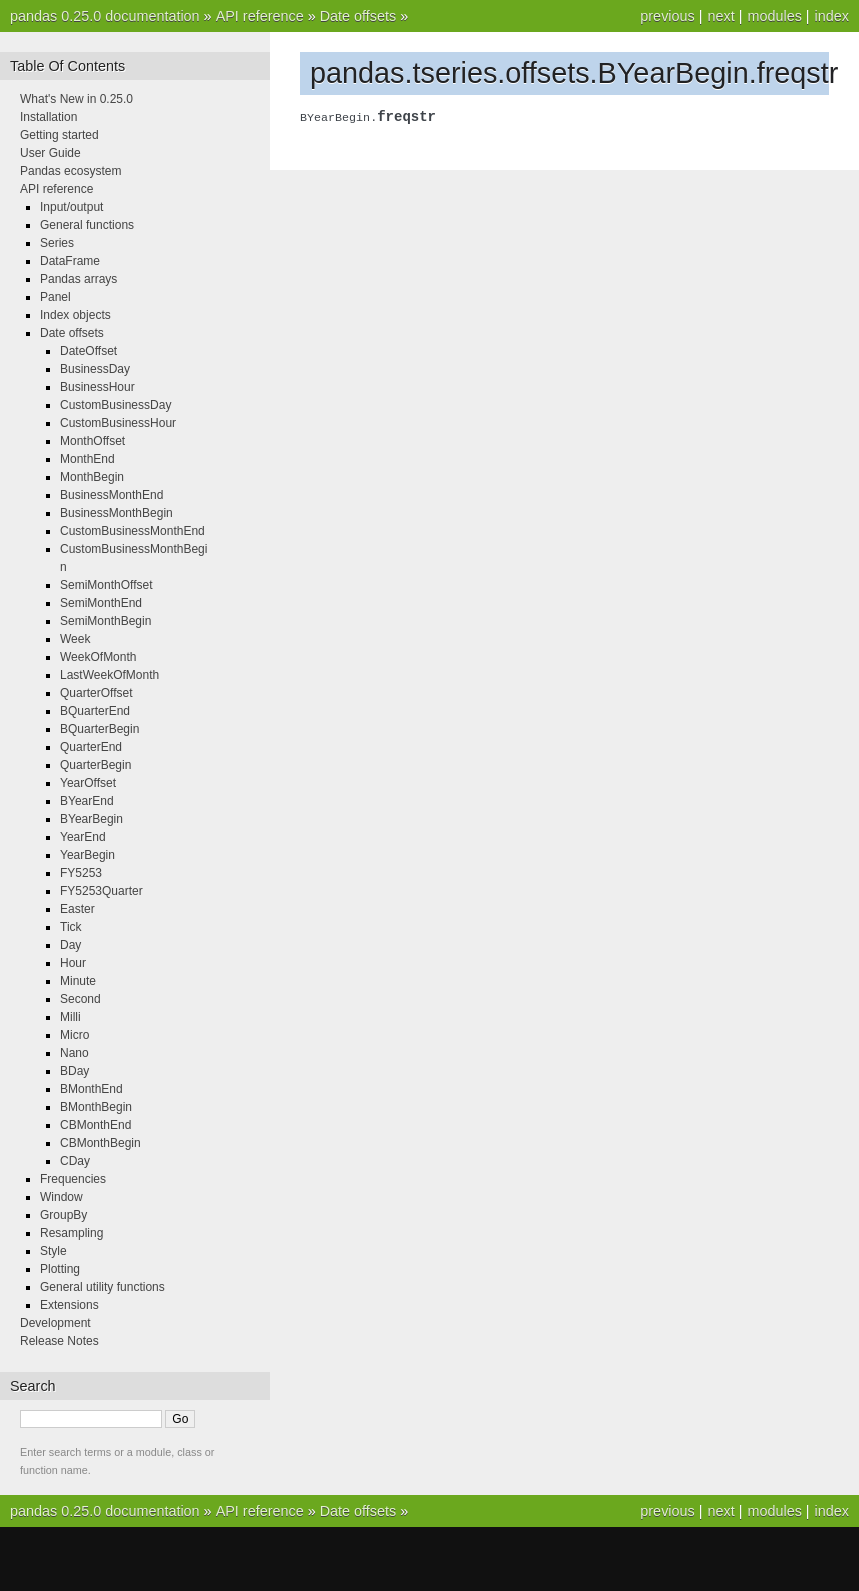  I want to click on Micro, so click(74, 1035).